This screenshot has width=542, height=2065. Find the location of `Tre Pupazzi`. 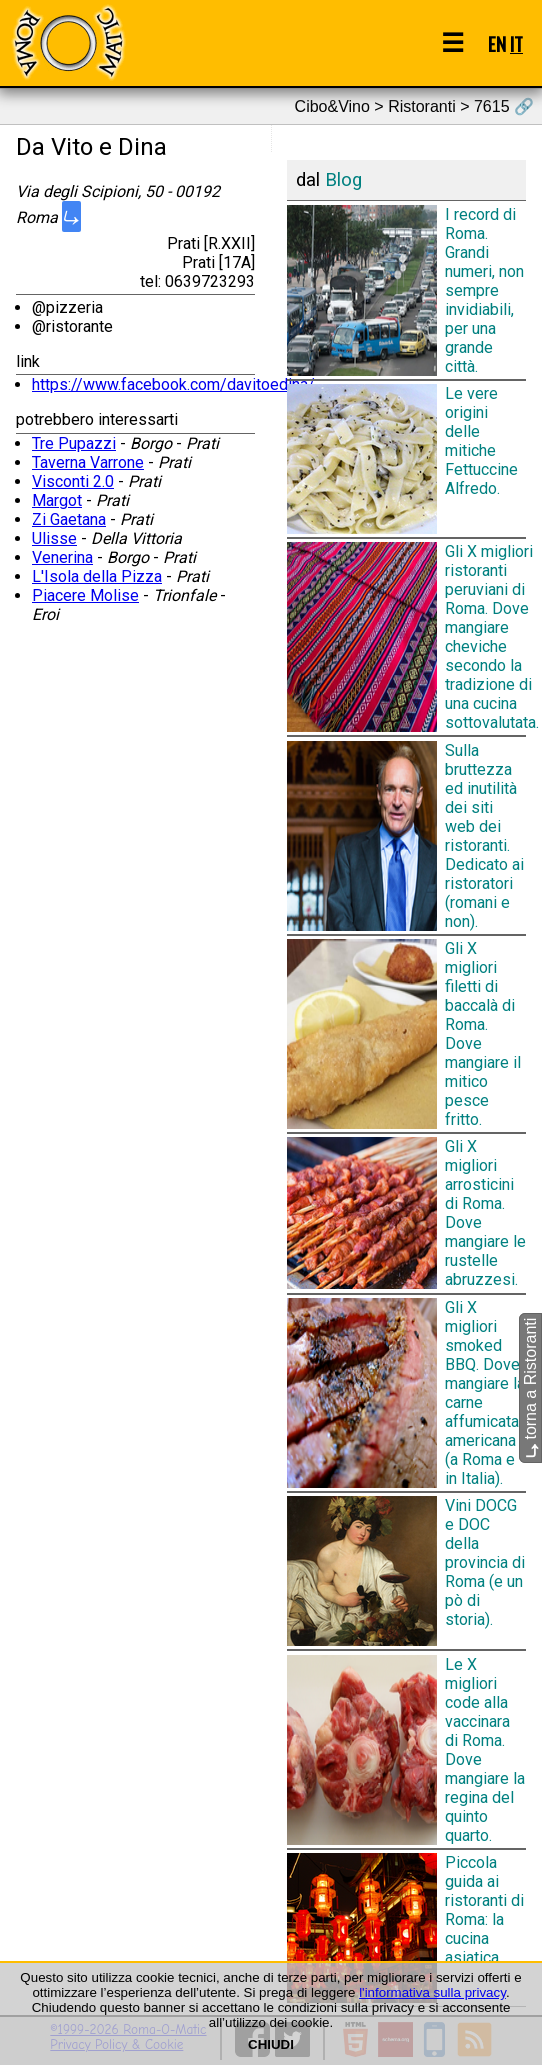

Tre Pupazzi is located at coordinates (74, 443).